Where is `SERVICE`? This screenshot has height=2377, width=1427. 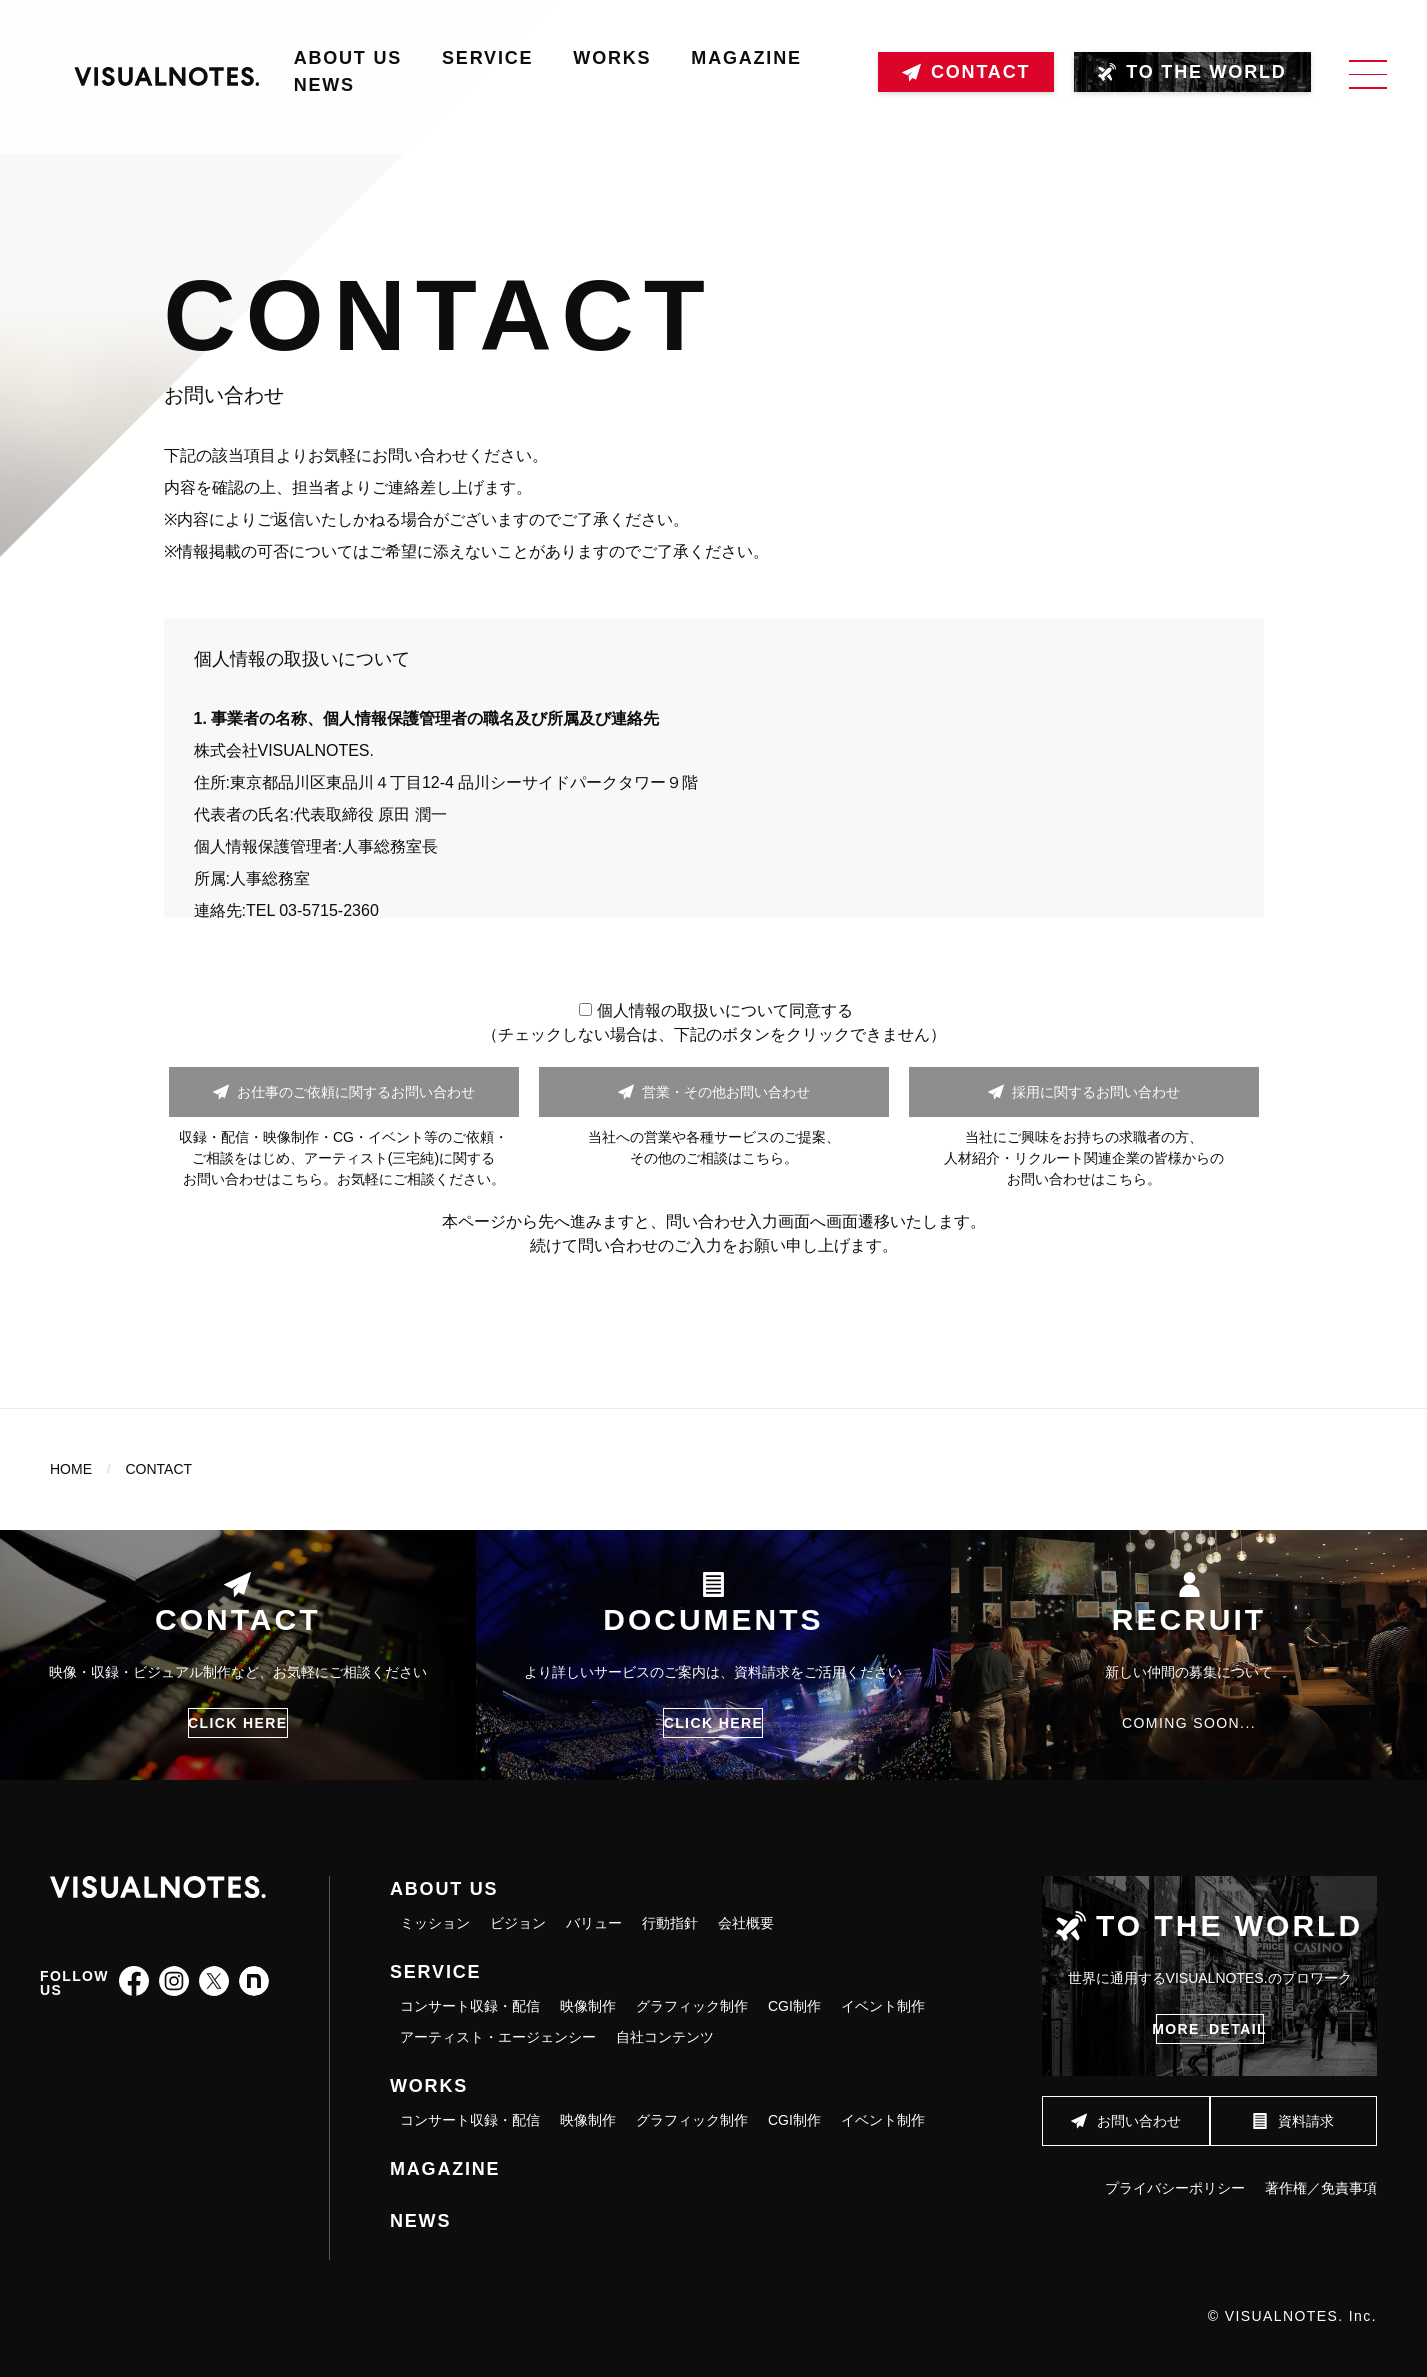 SERVICE is located at coordinates (487, 58).